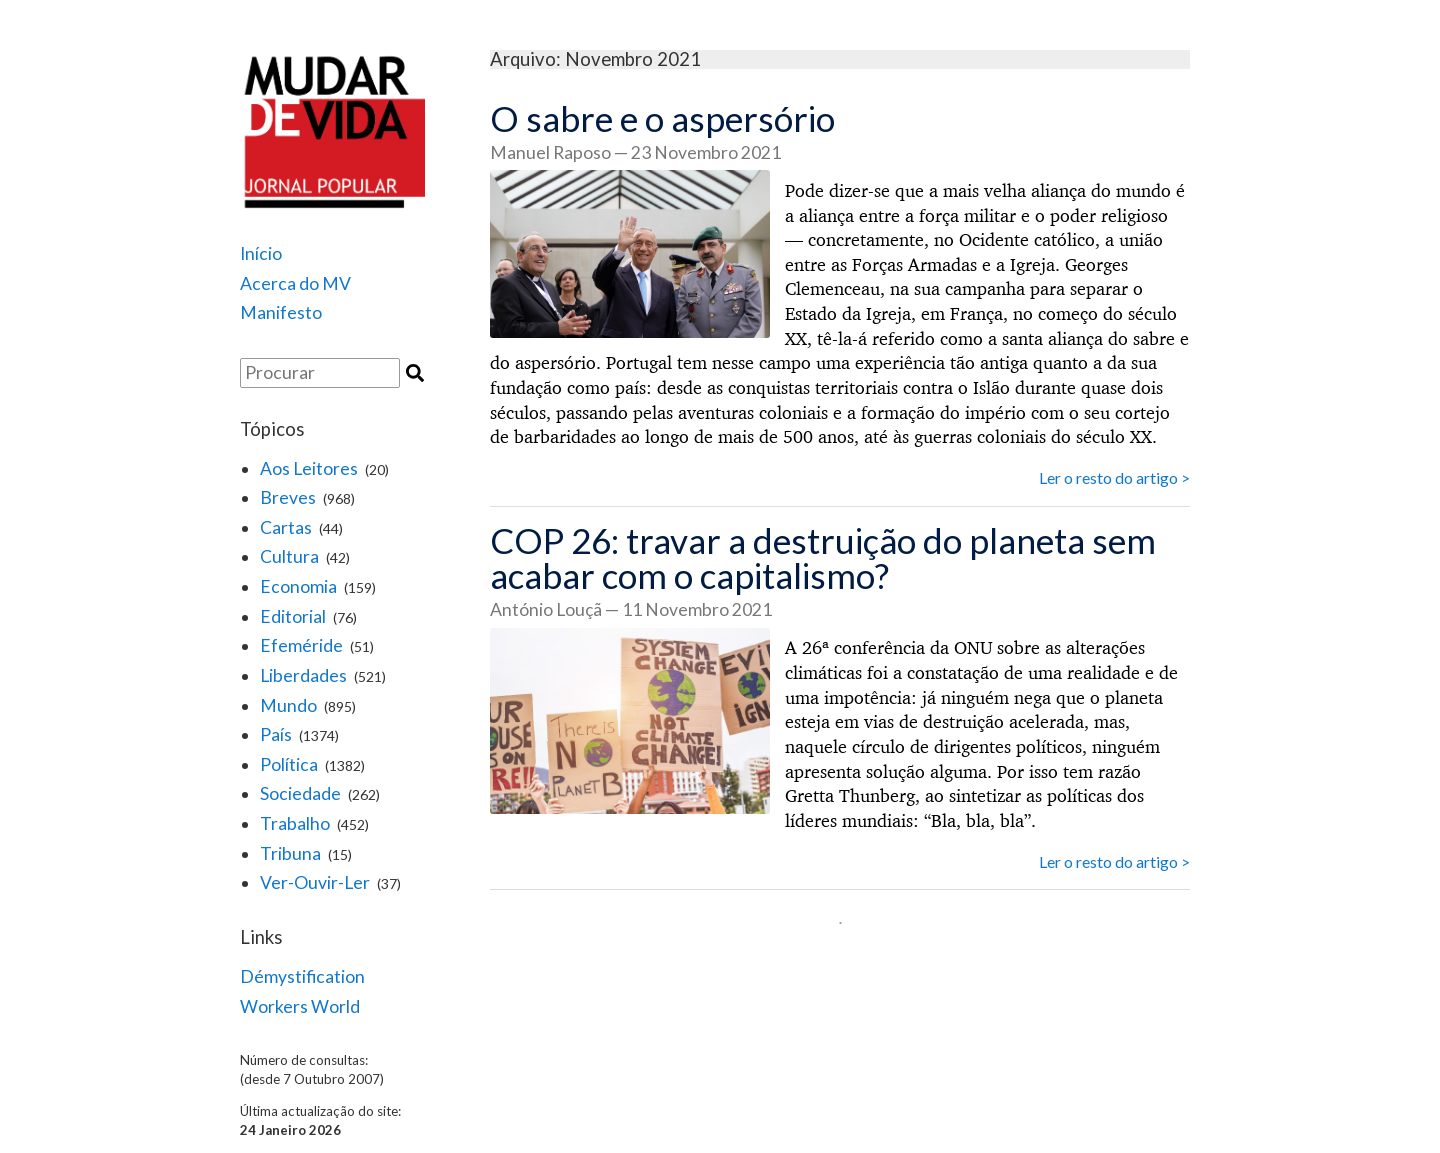 The image size is (1440, 1153). Describe the element at coordinates (303, 675) in the screenshot. I see `Liberdades` at that location.